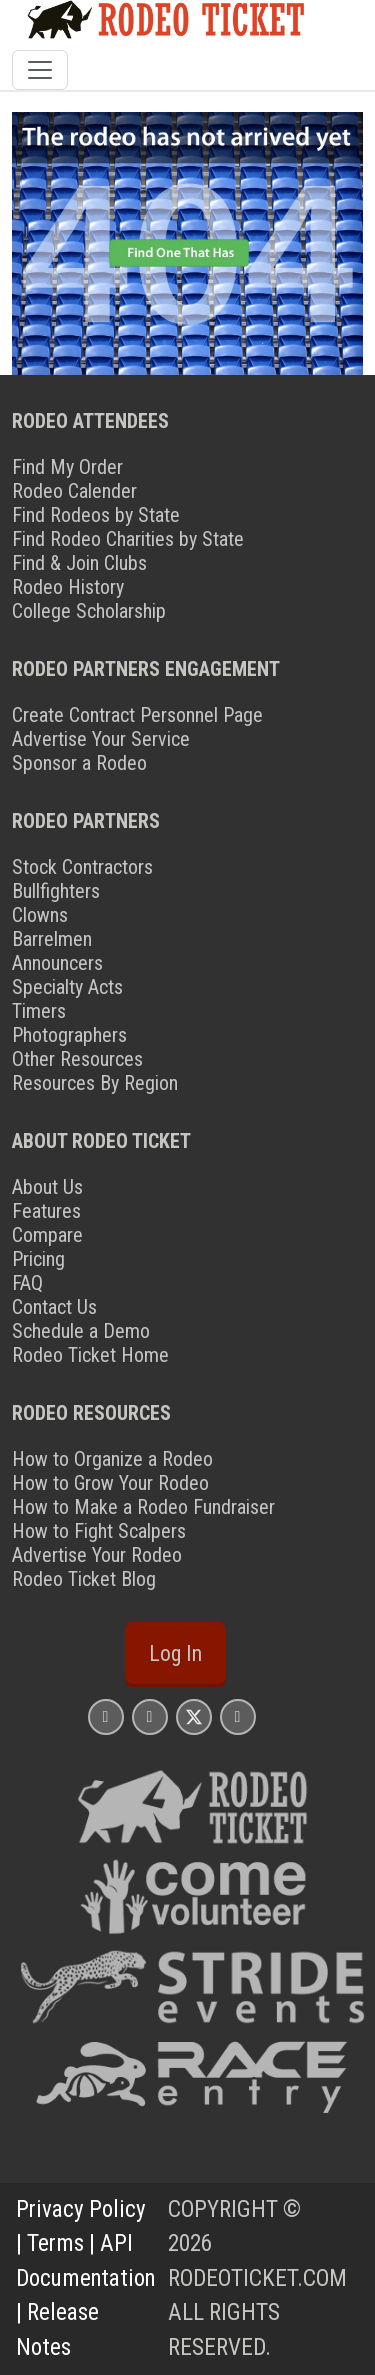 The height and width of the screenshot is (2375, 375). What do you see at coordinates (79, 763) in the screenshot?
I see `Sponsor a Rodeo` at bounding box center [79, 763].